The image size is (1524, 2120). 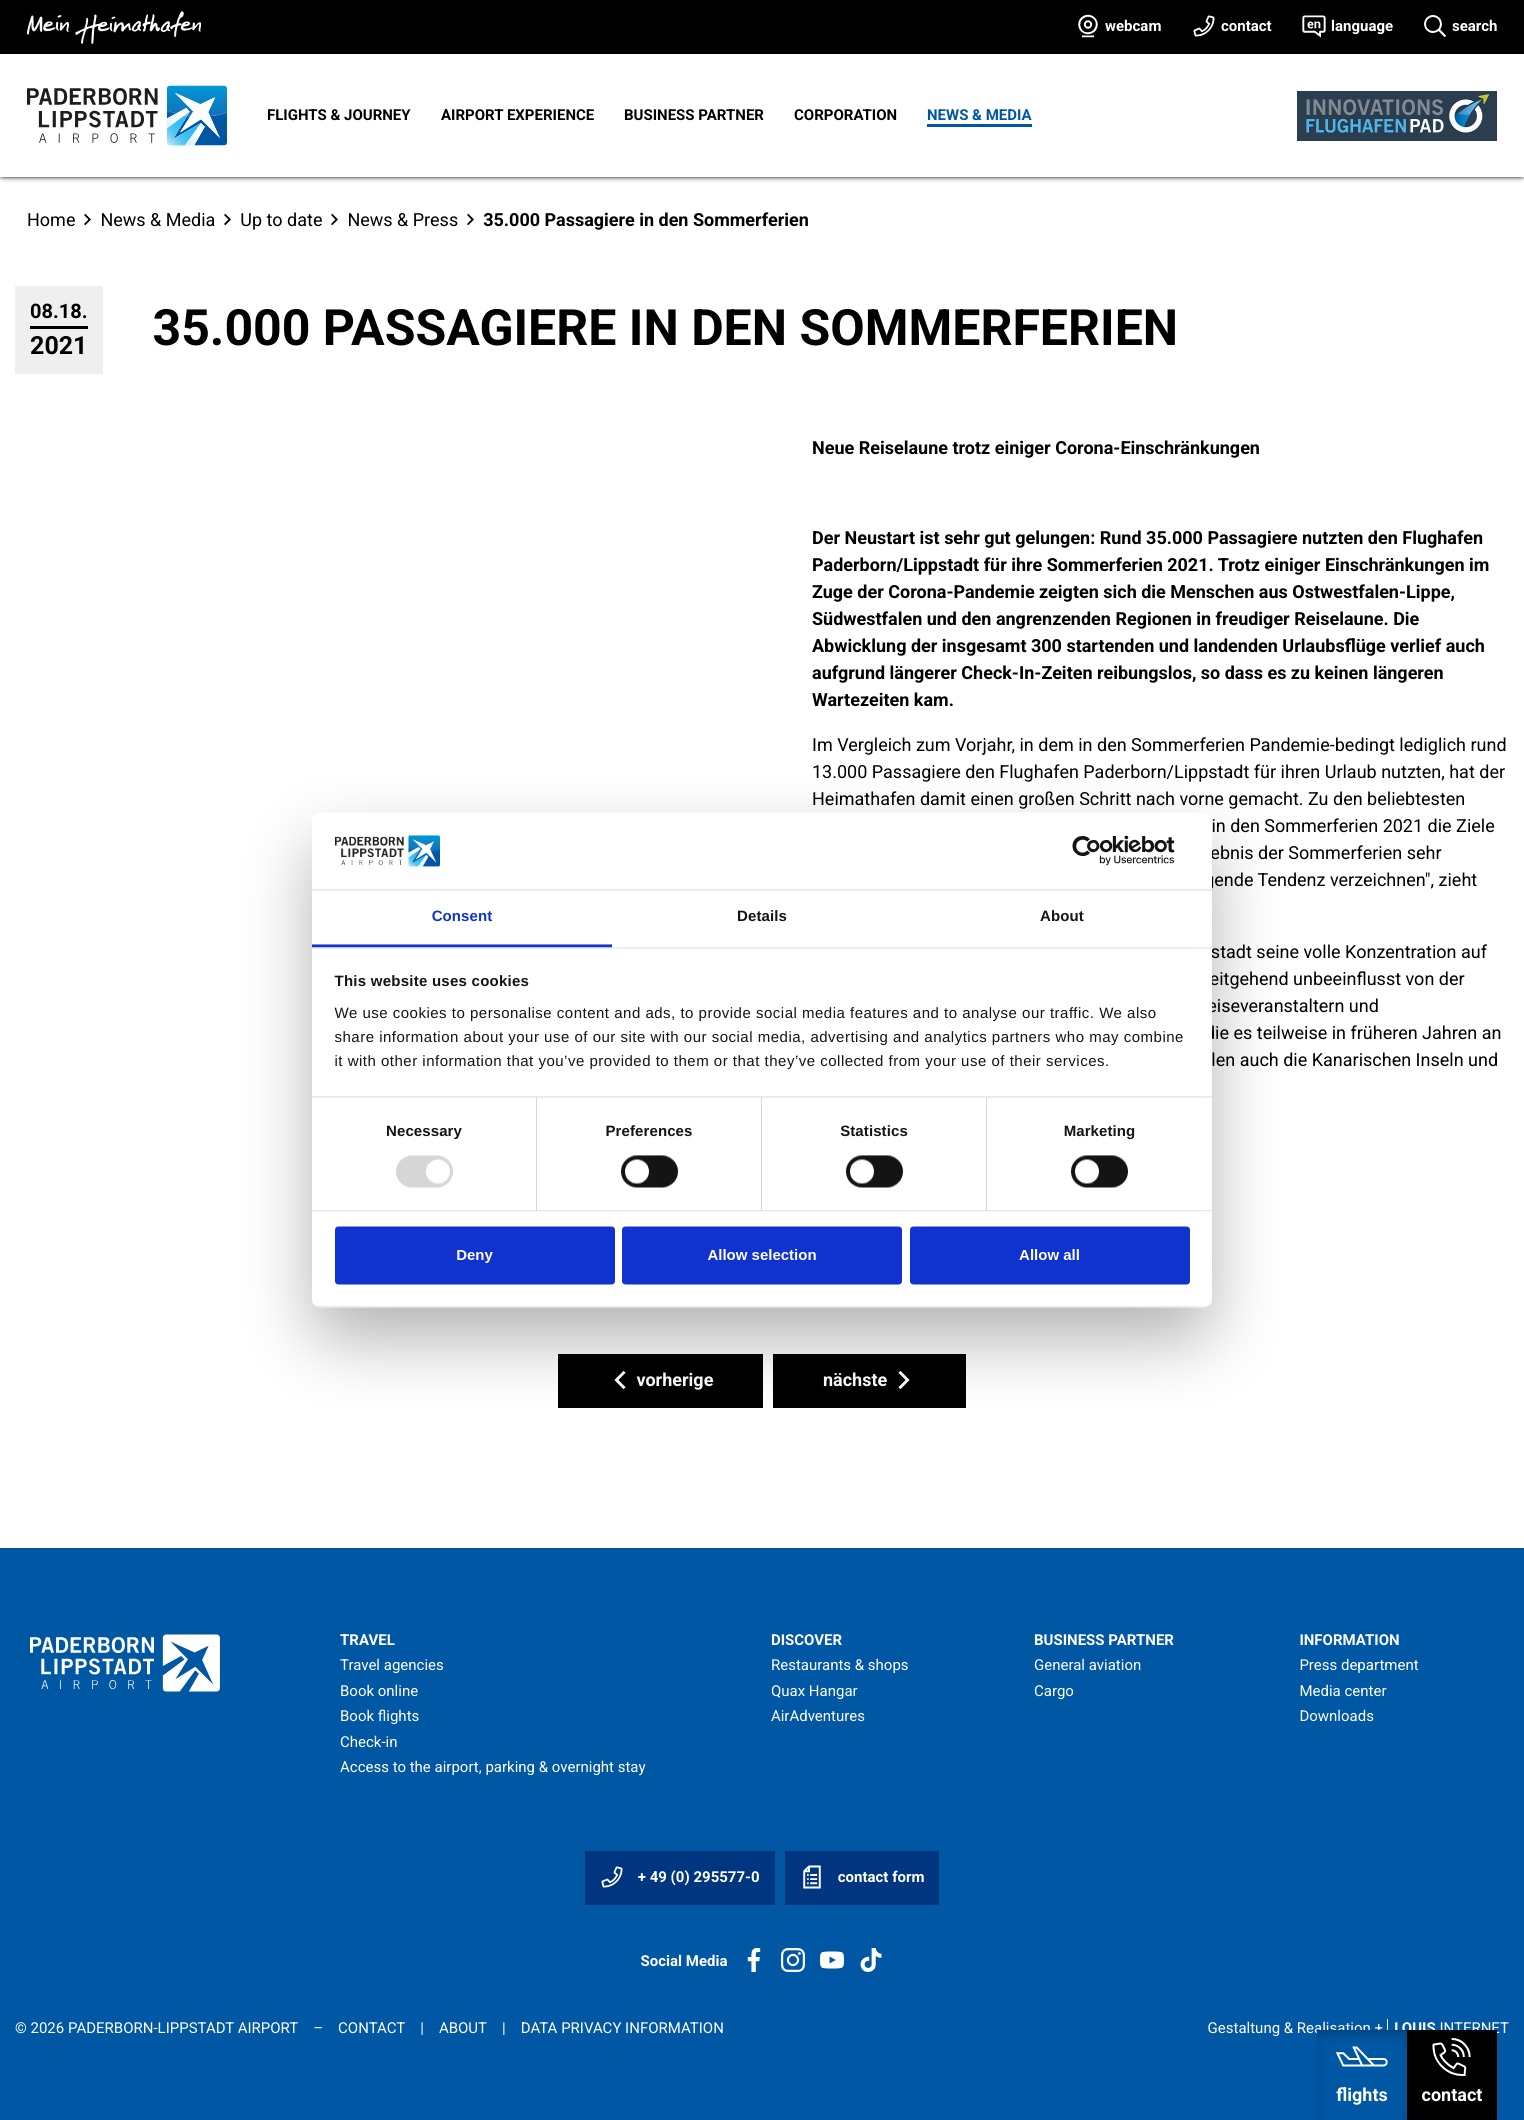 I want to click on Allow selection, so click(x=761, y=1254).